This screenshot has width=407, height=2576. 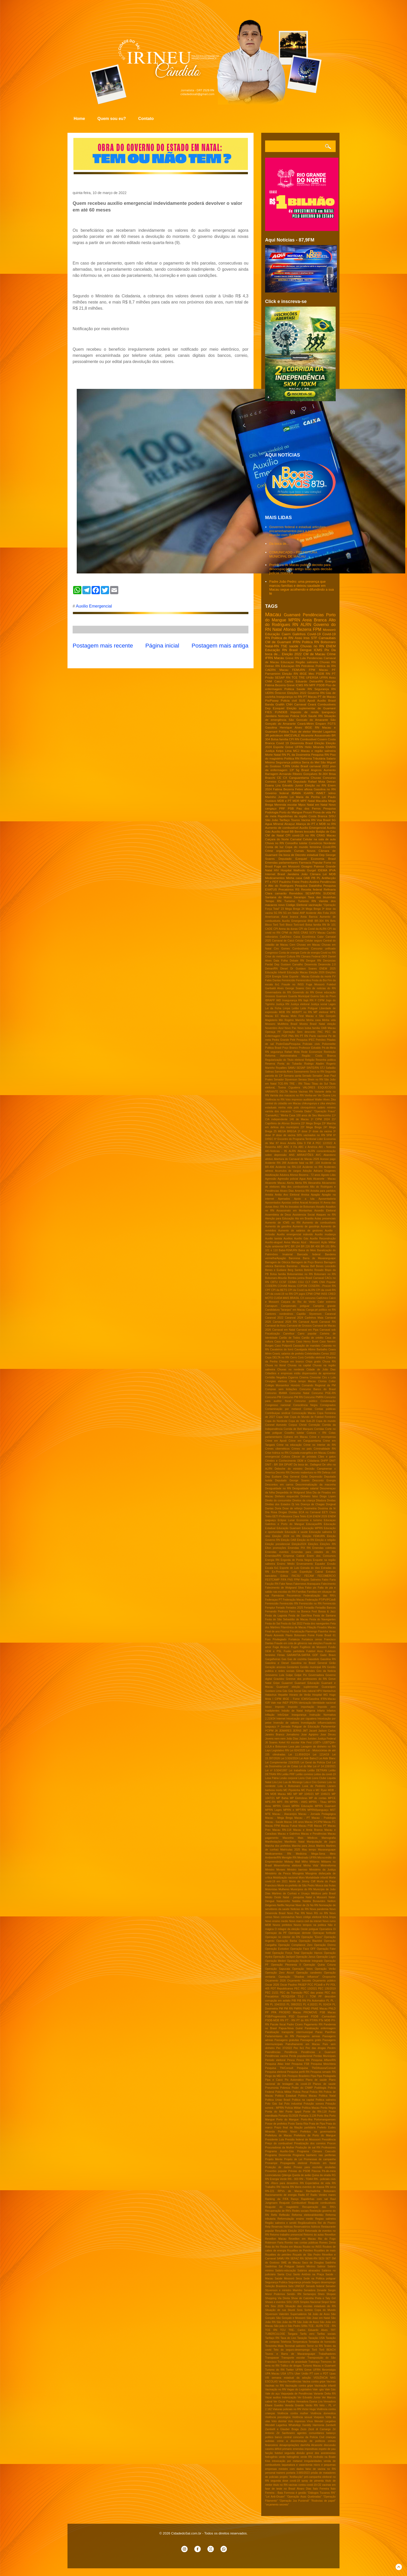 What do you see at coordinates (278, 2210) in the screenshot?
I see `Recuperação de RN's` at bounding box center [278, 2210].